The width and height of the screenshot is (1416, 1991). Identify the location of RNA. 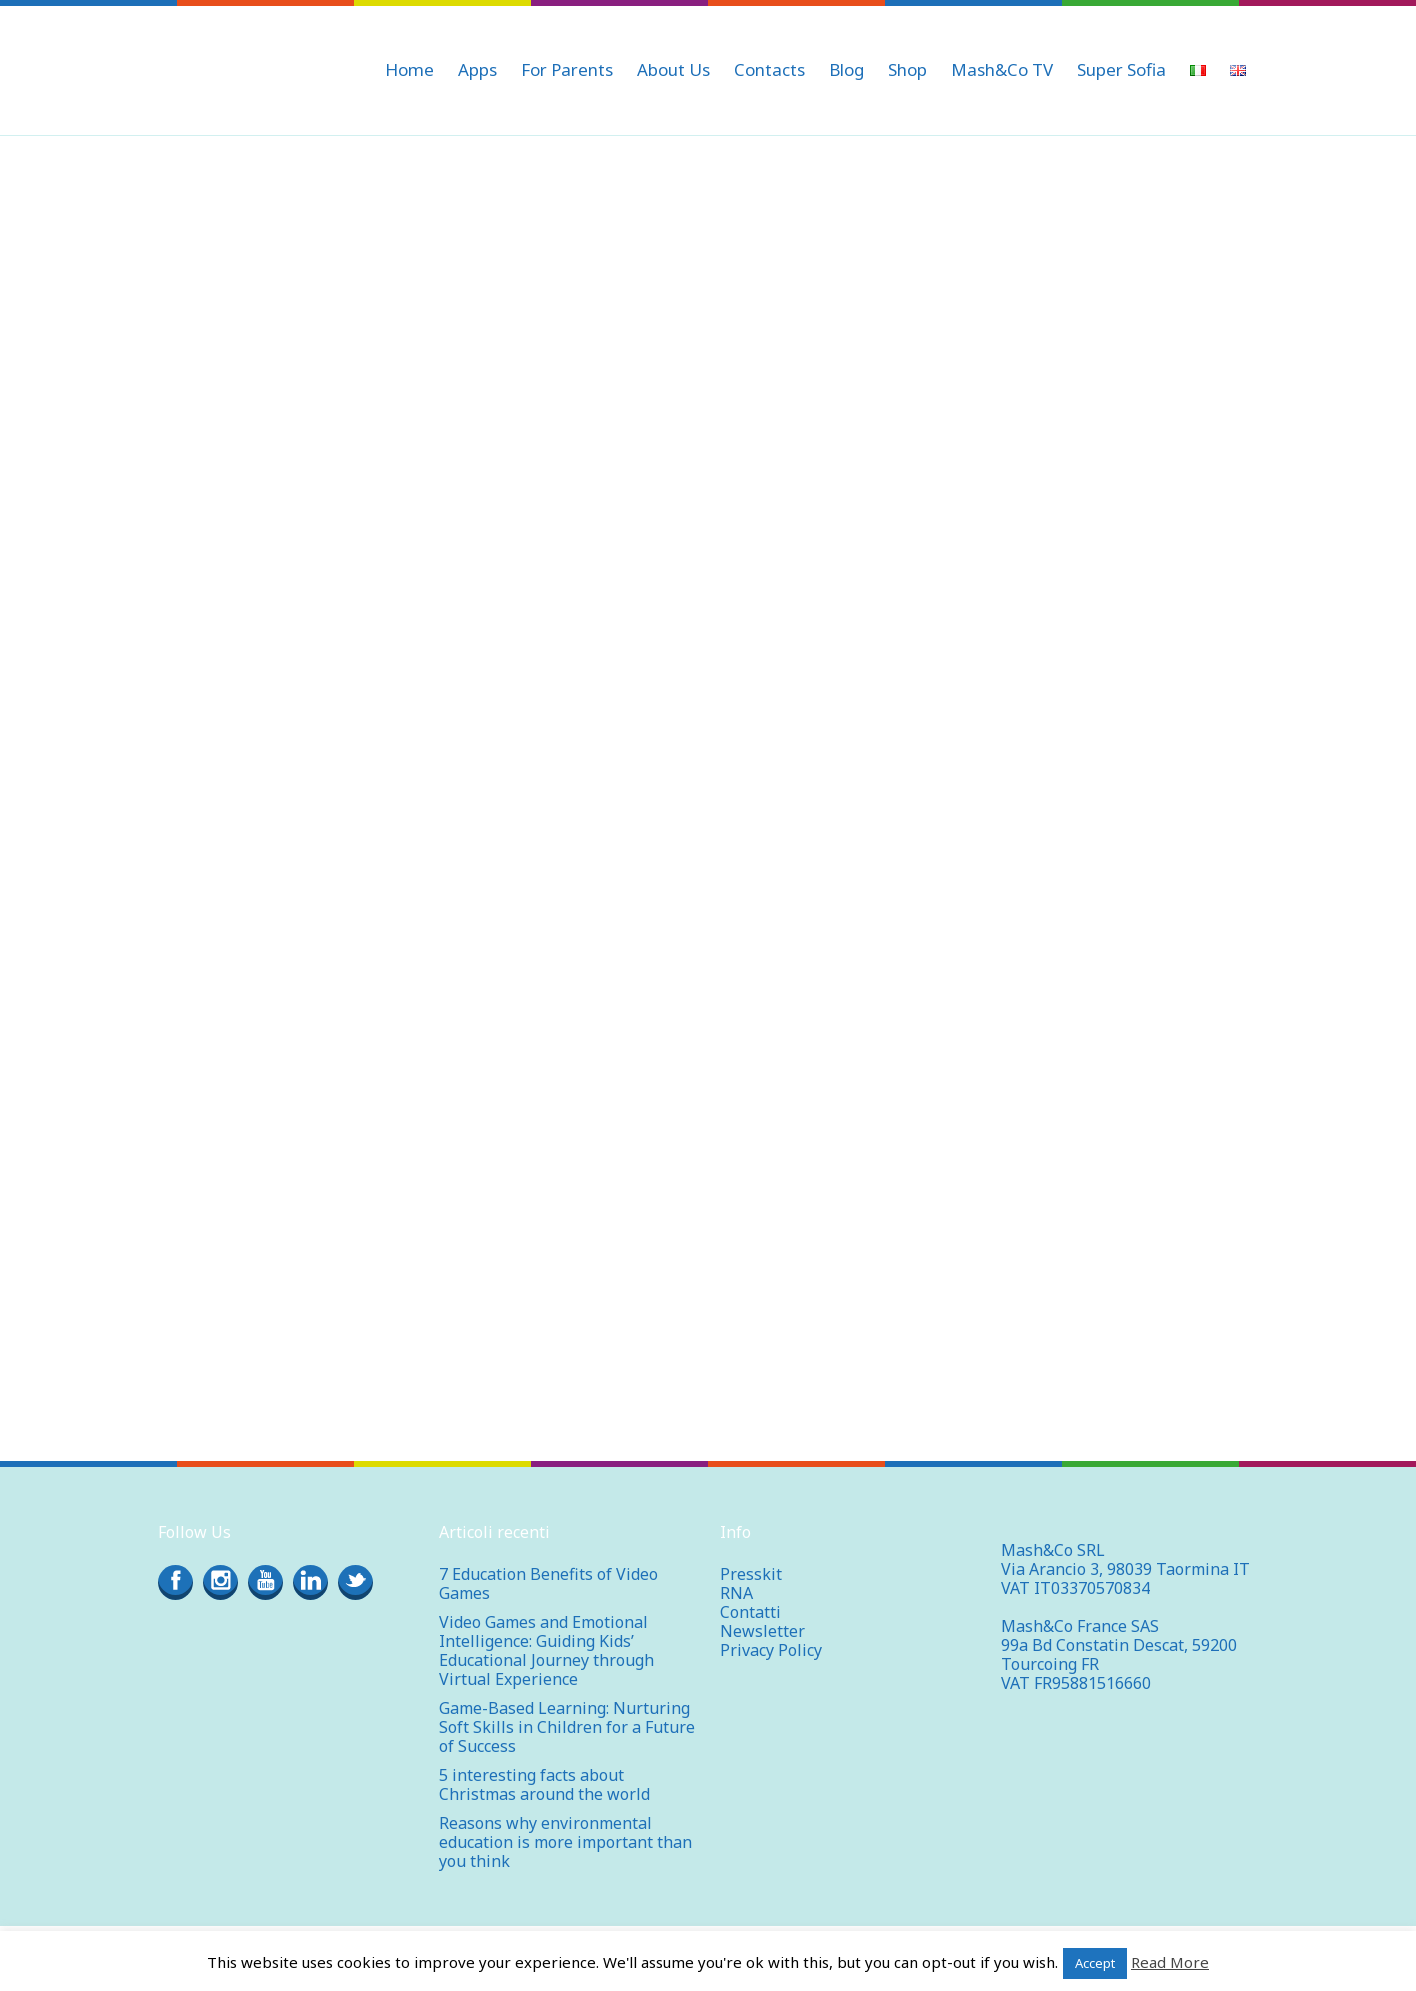
(736, 1593).